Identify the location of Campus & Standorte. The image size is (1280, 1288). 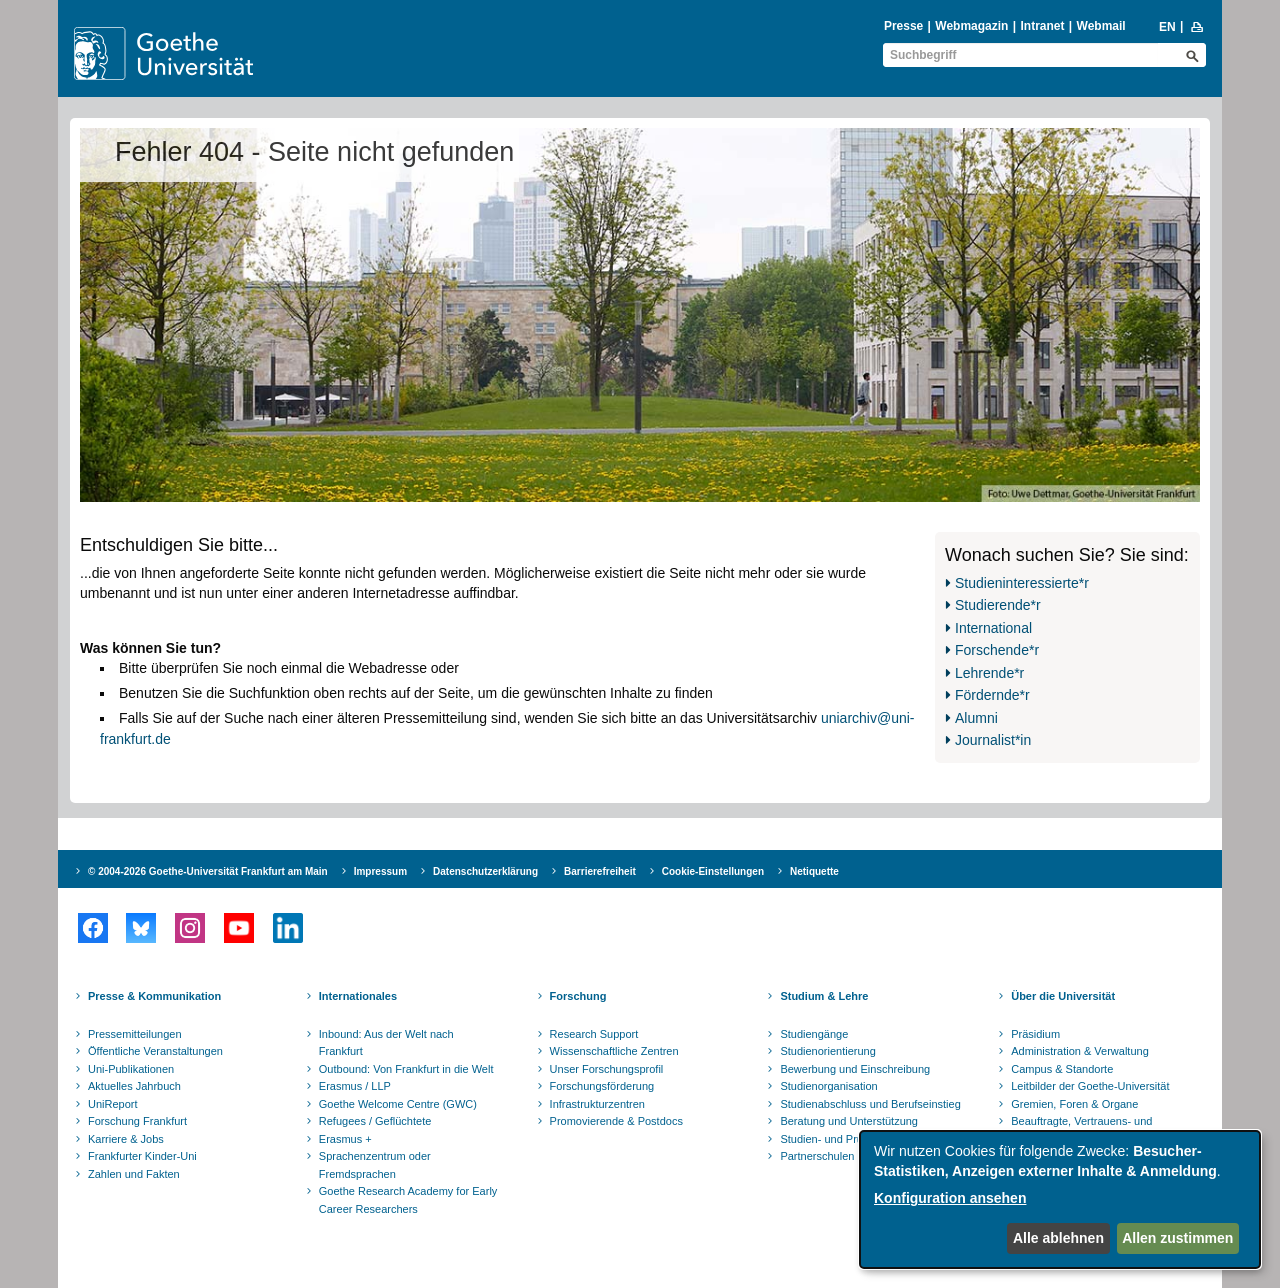
(1062, 1069).